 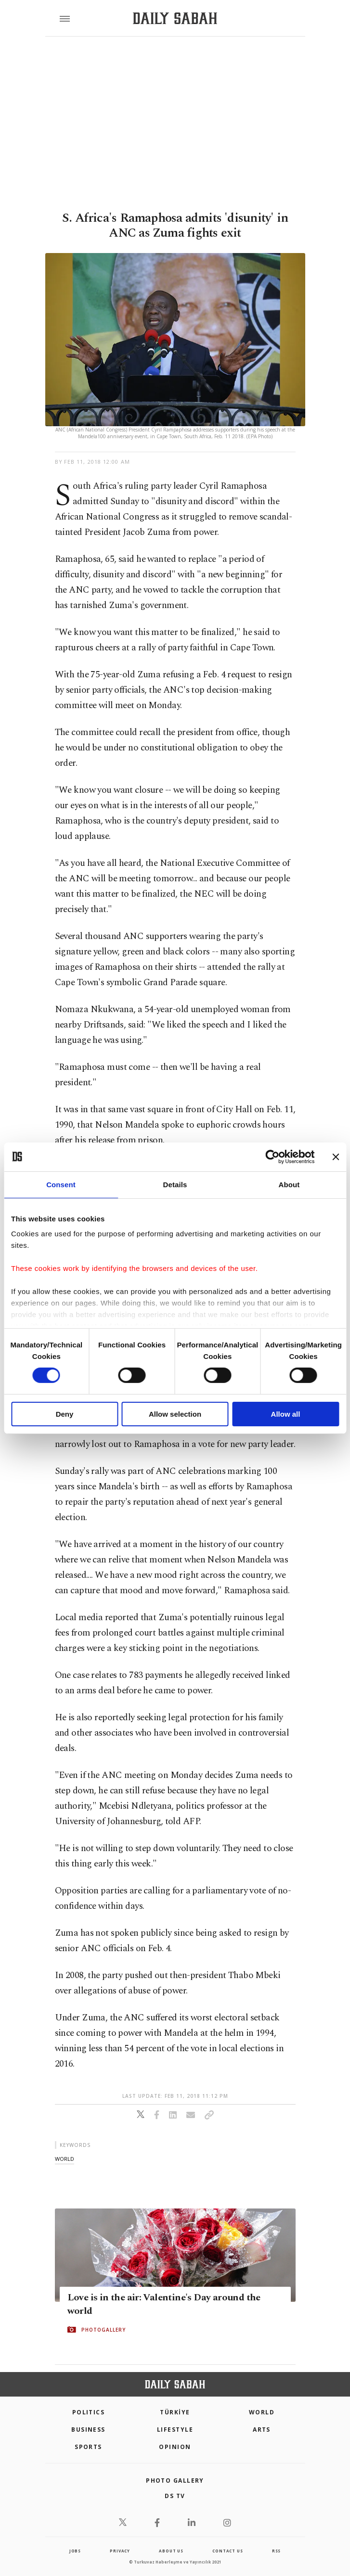 What do you see at coordinates (262, 2429) in the screenshot?
I see `Arts` at bounding box center [262, 2429].